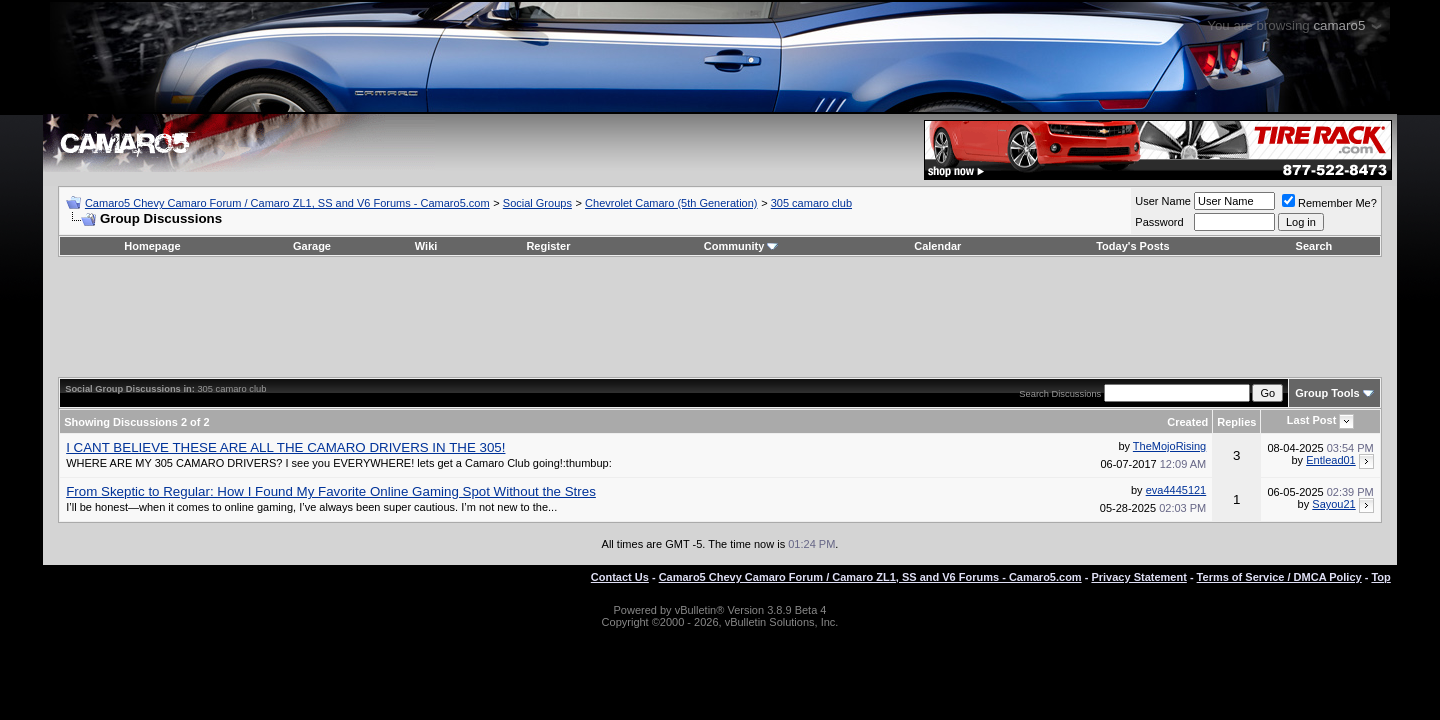  What do you see at coordinates (548, 246) in the screenshot?
I see `Register` at bounding box center [548, 246].